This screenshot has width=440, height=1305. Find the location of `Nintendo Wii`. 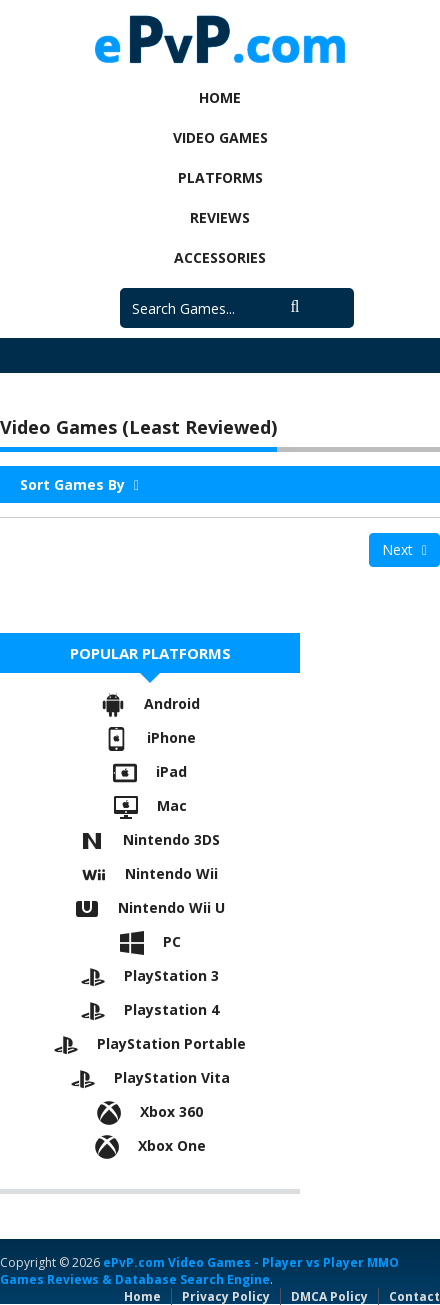

Nintendo Wii is located at coordinates (150, 873).